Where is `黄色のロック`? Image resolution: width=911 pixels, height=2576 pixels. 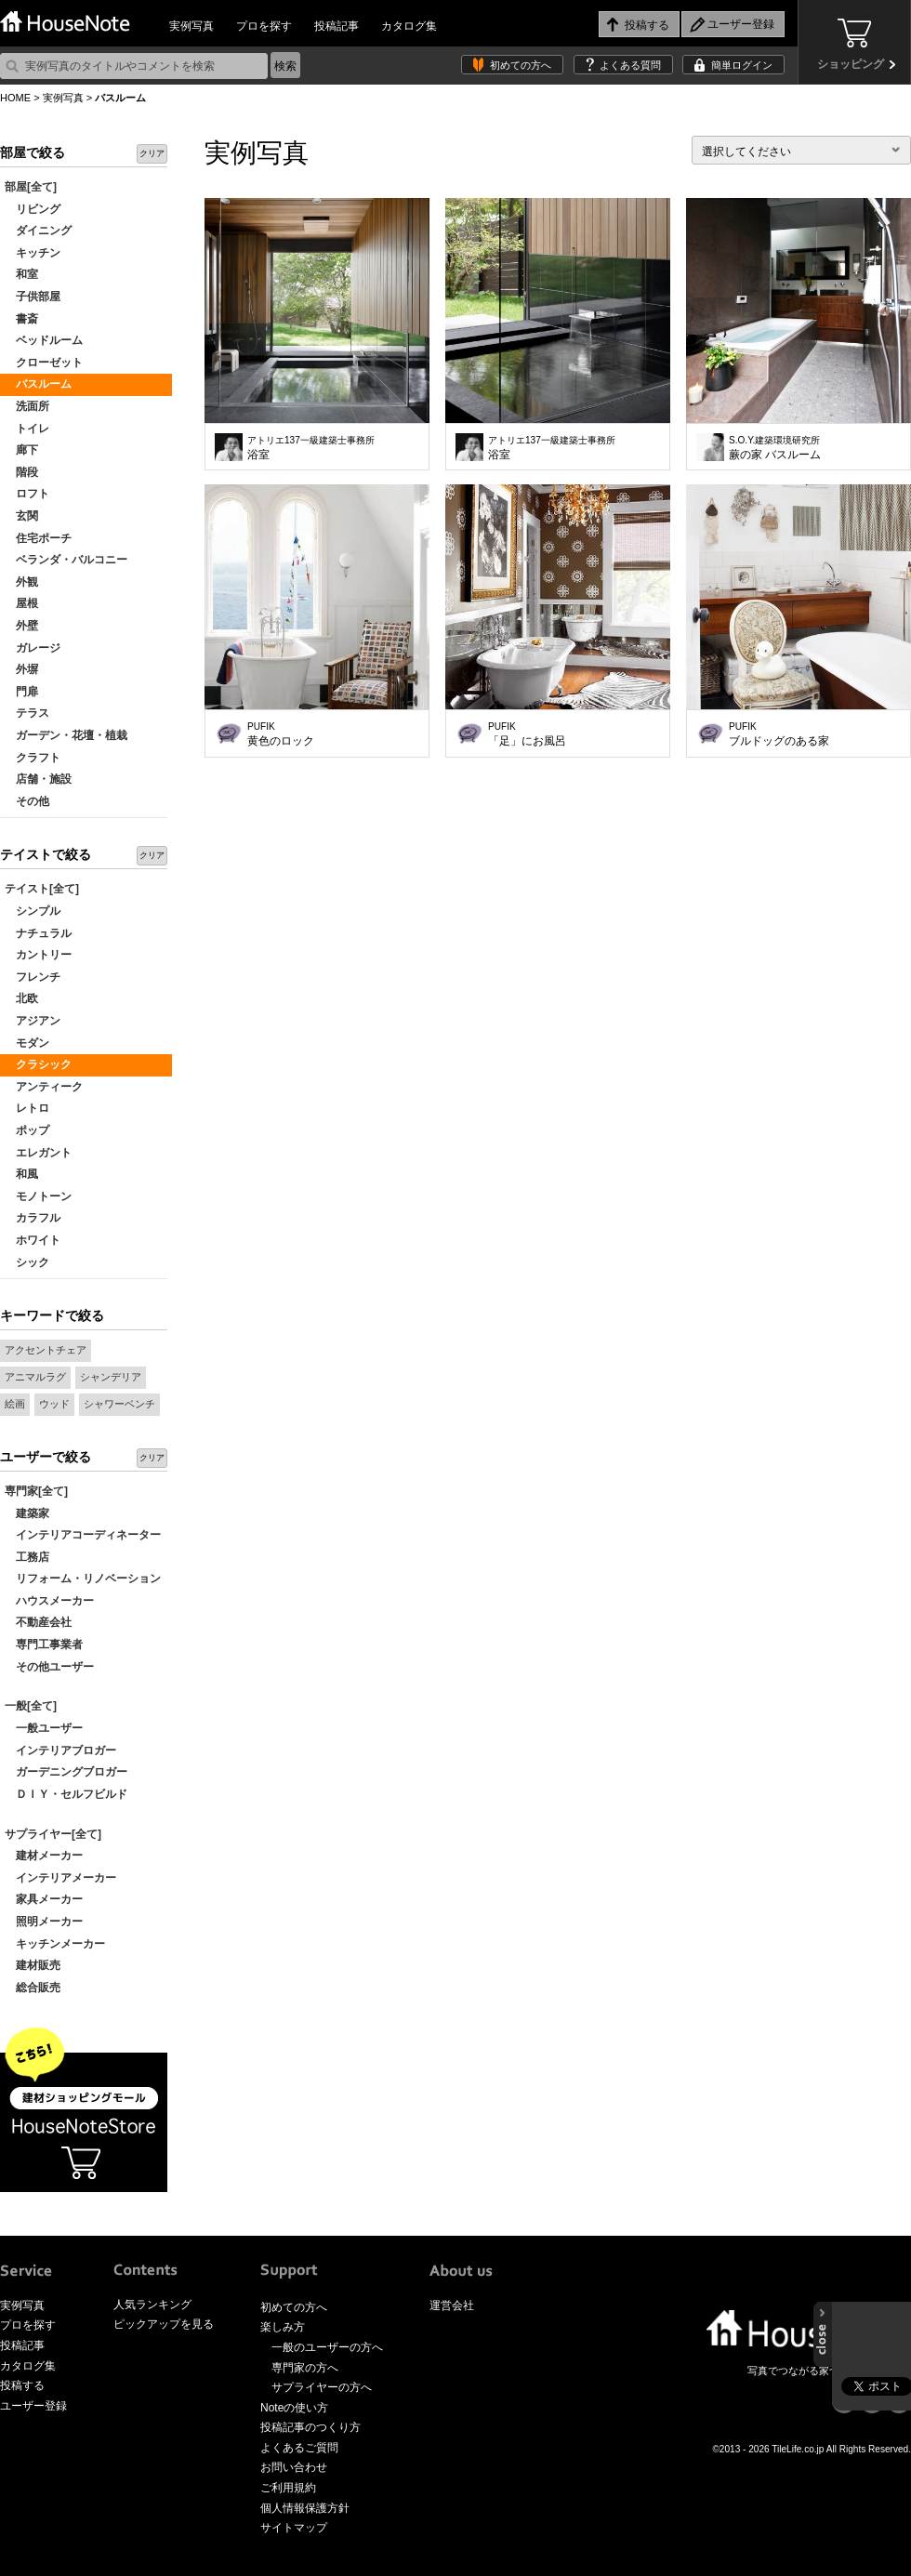
黄色のロック is located at coordinates (280, 734).